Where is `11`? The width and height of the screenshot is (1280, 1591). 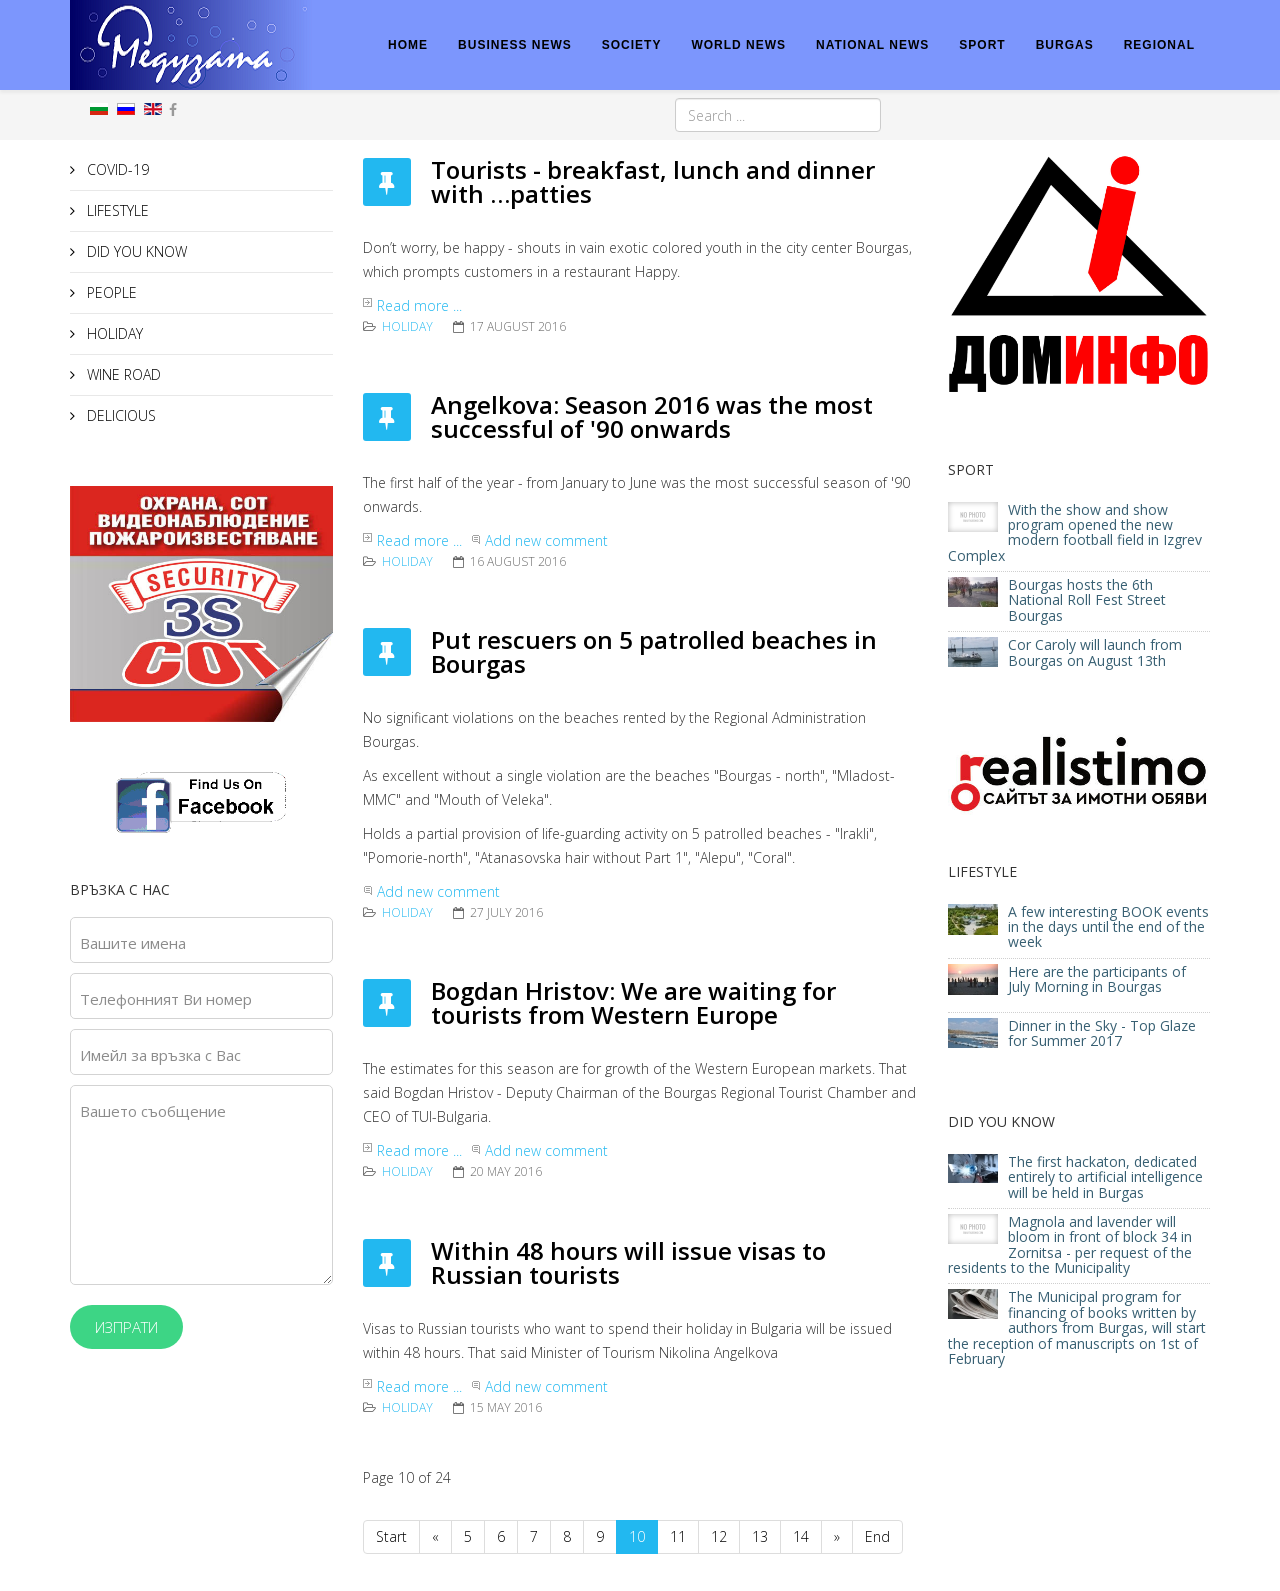 11 is located at coordinates (678, 1536).